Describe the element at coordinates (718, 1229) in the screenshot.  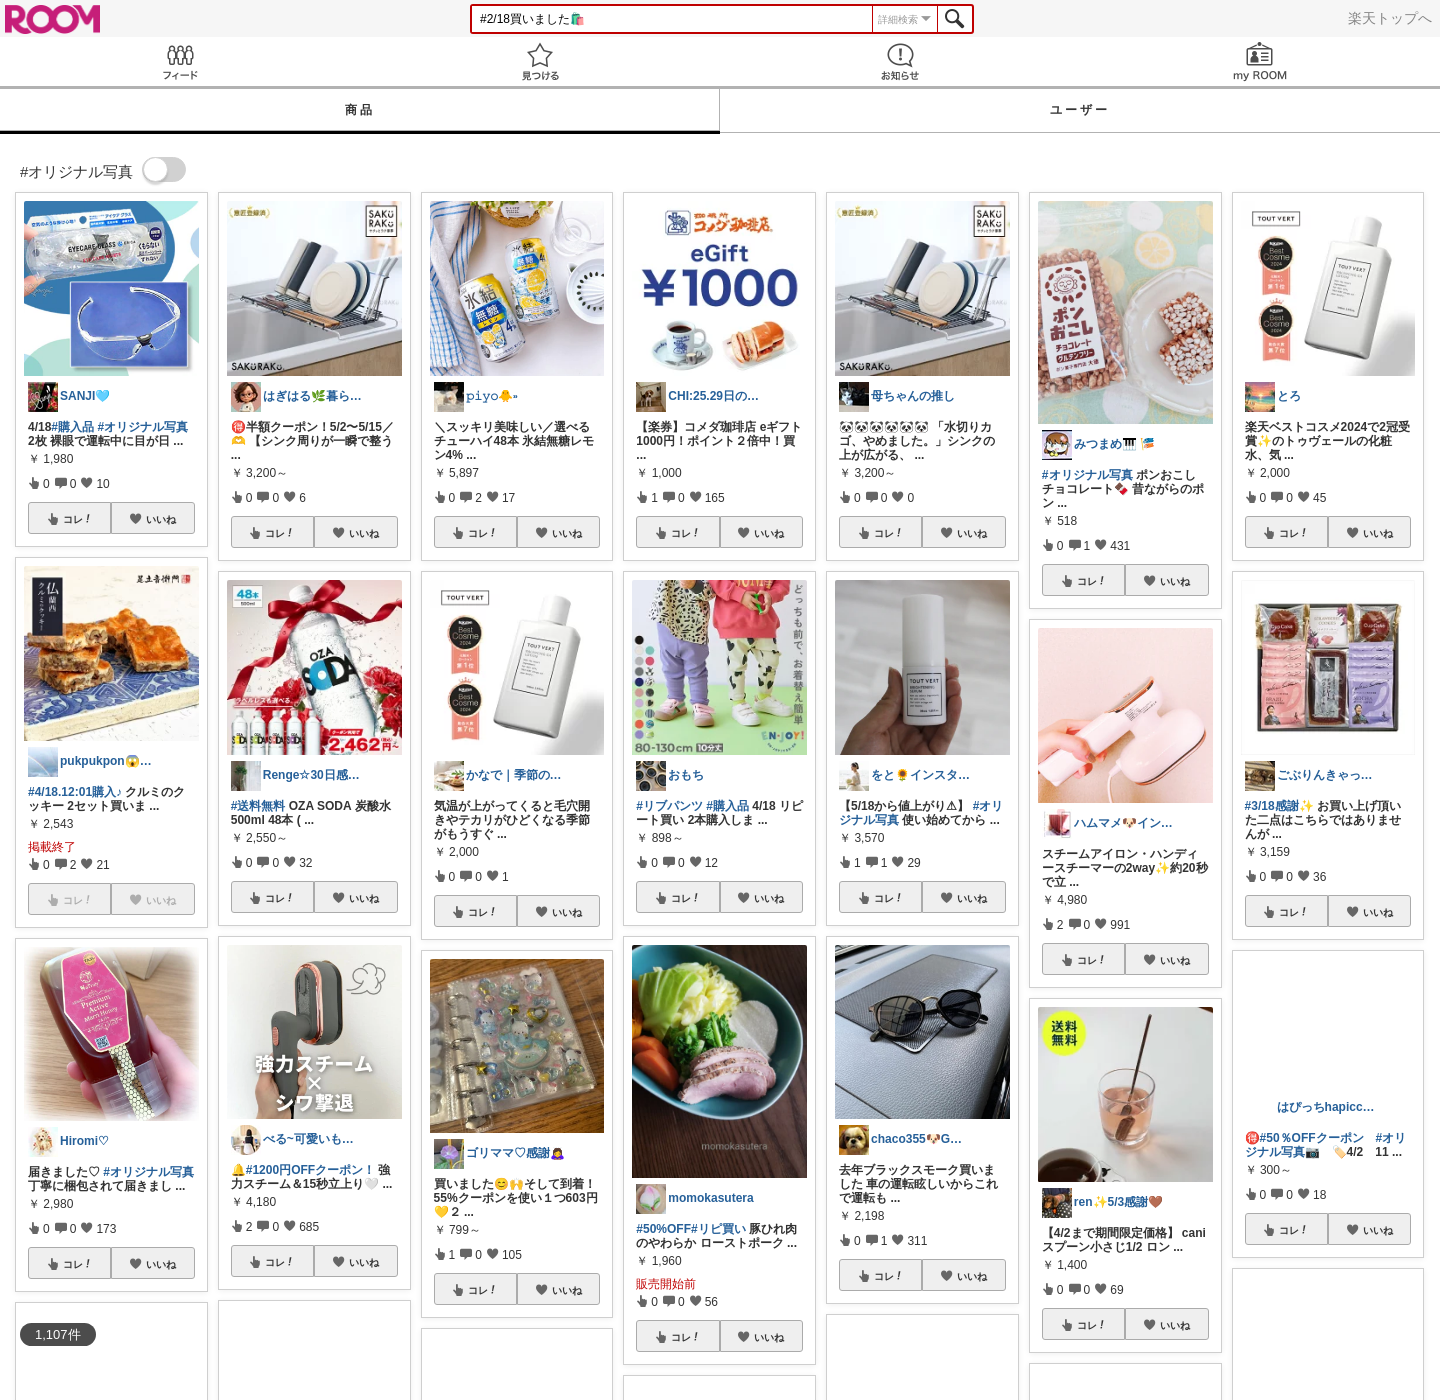
I see `#リピ買い` at that location.